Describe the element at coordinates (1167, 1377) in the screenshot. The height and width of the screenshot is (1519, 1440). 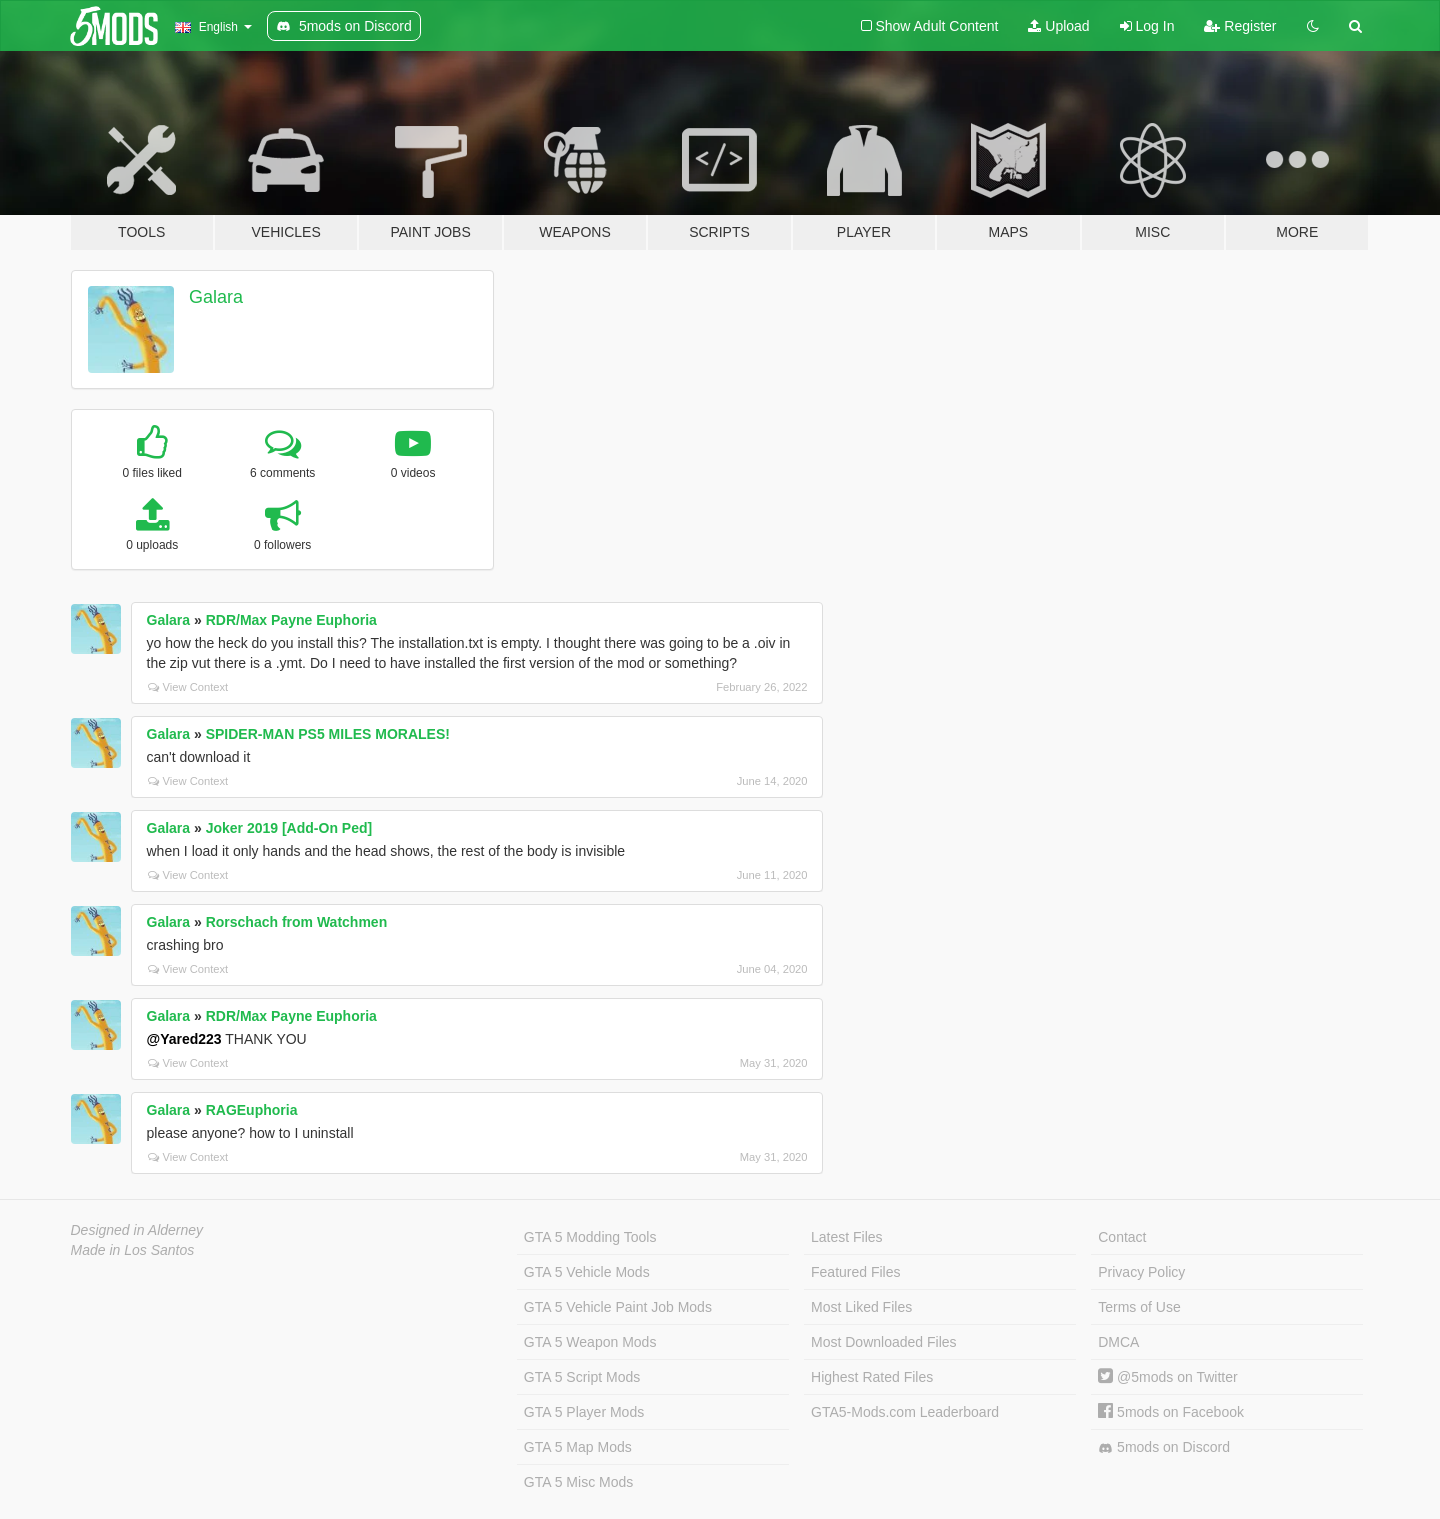
I see `@5mods on Twitter` at that location.